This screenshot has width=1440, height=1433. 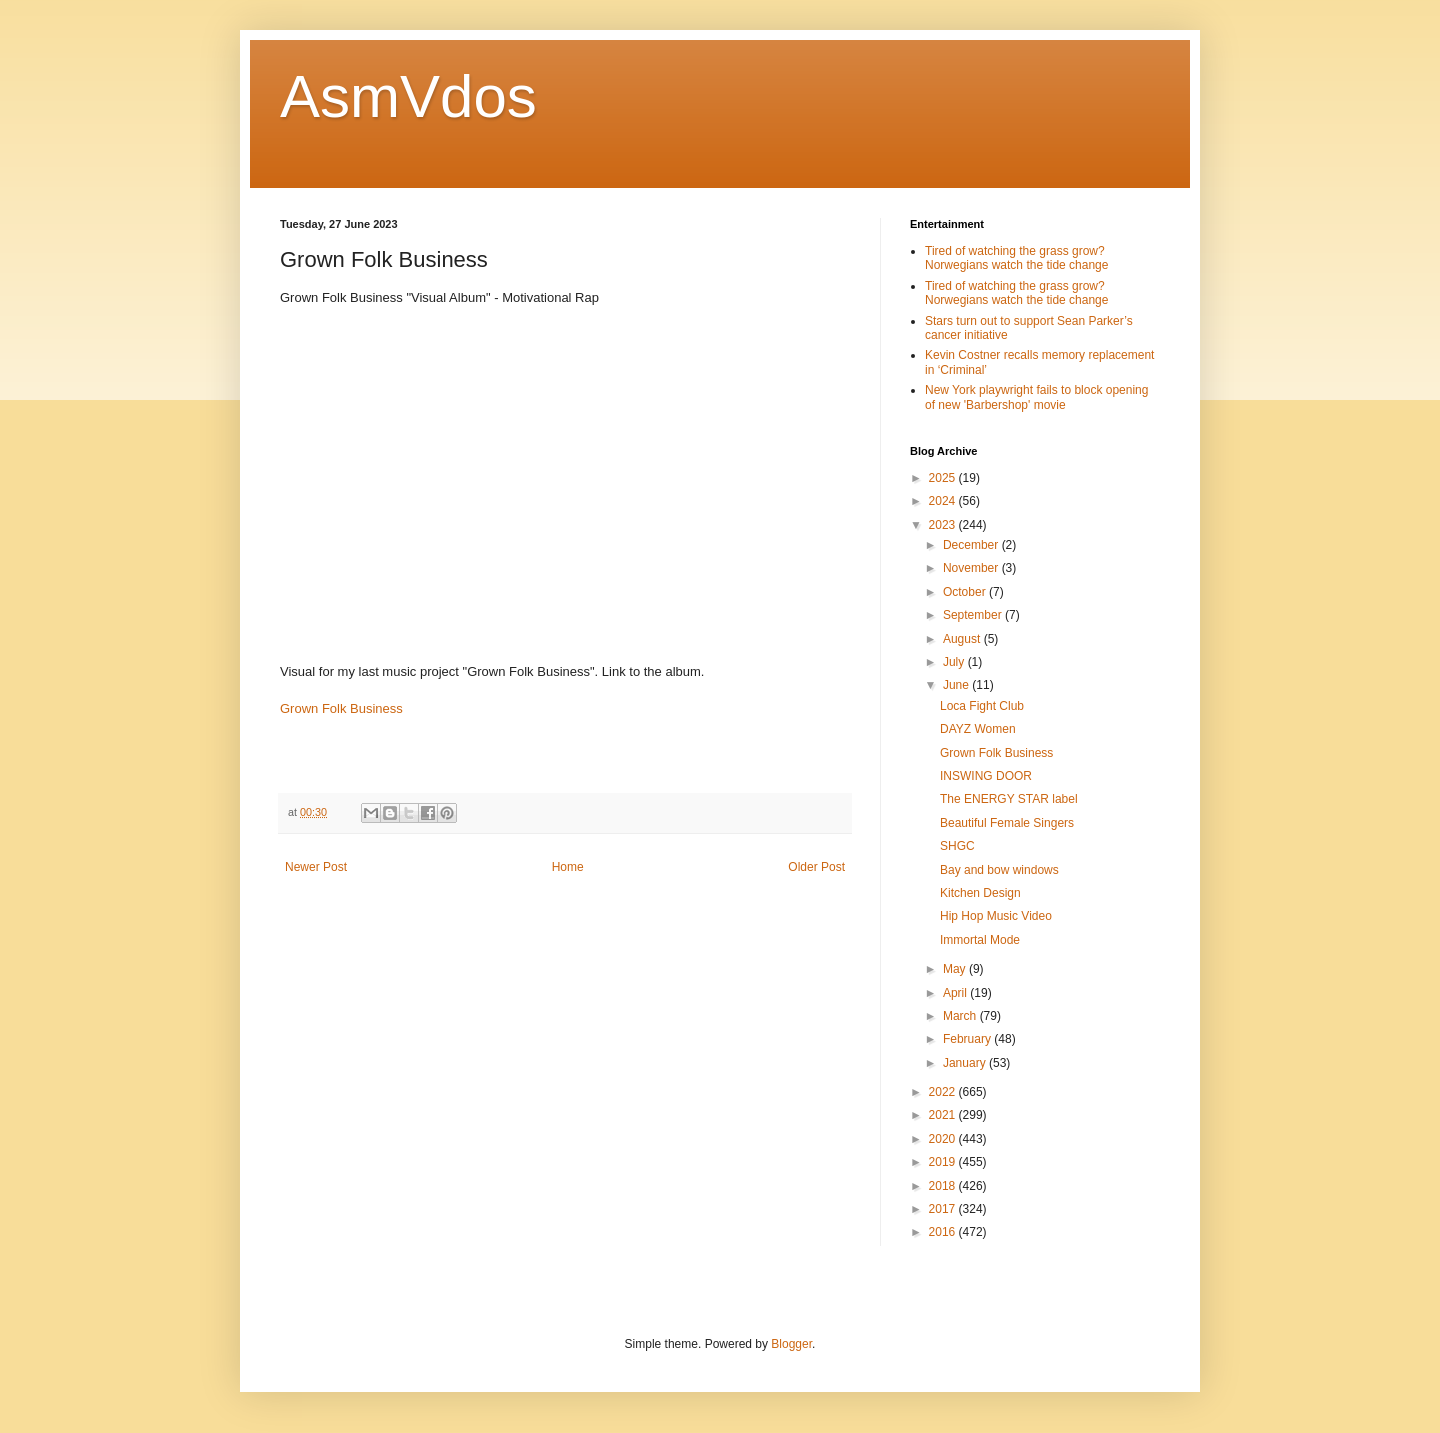 What do you see at coordinates (955, 662) in the screenshot?
I see `July` at bounding box center [955, 662].